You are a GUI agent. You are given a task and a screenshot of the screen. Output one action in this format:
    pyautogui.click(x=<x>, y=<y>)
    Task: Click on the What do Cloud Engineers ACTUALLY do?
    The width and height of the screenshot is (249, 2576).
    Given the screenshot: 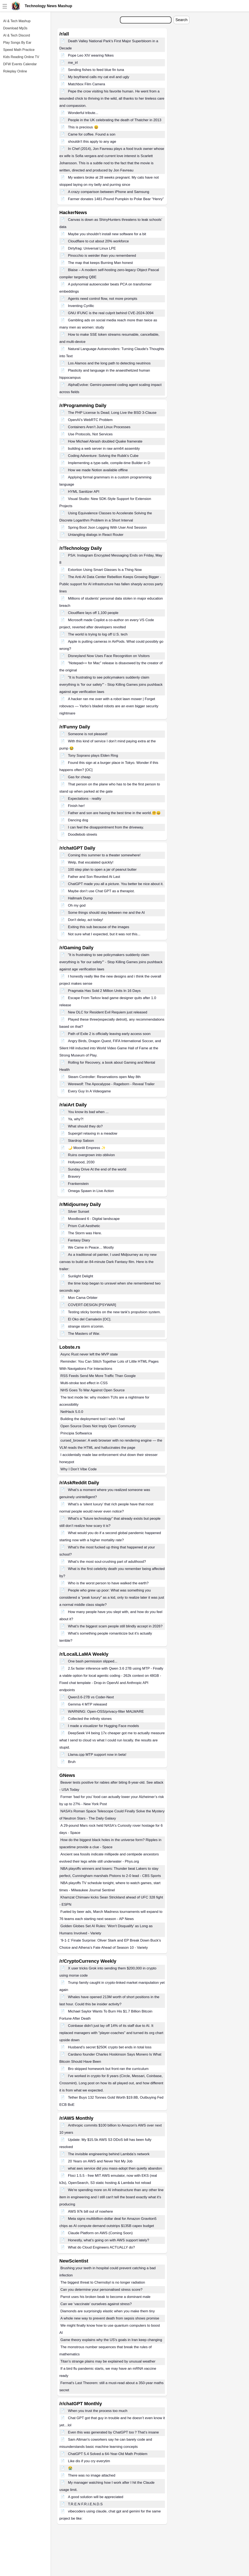 What is the action you would take?
    pyautogui.click(x=101, y=2247)
    